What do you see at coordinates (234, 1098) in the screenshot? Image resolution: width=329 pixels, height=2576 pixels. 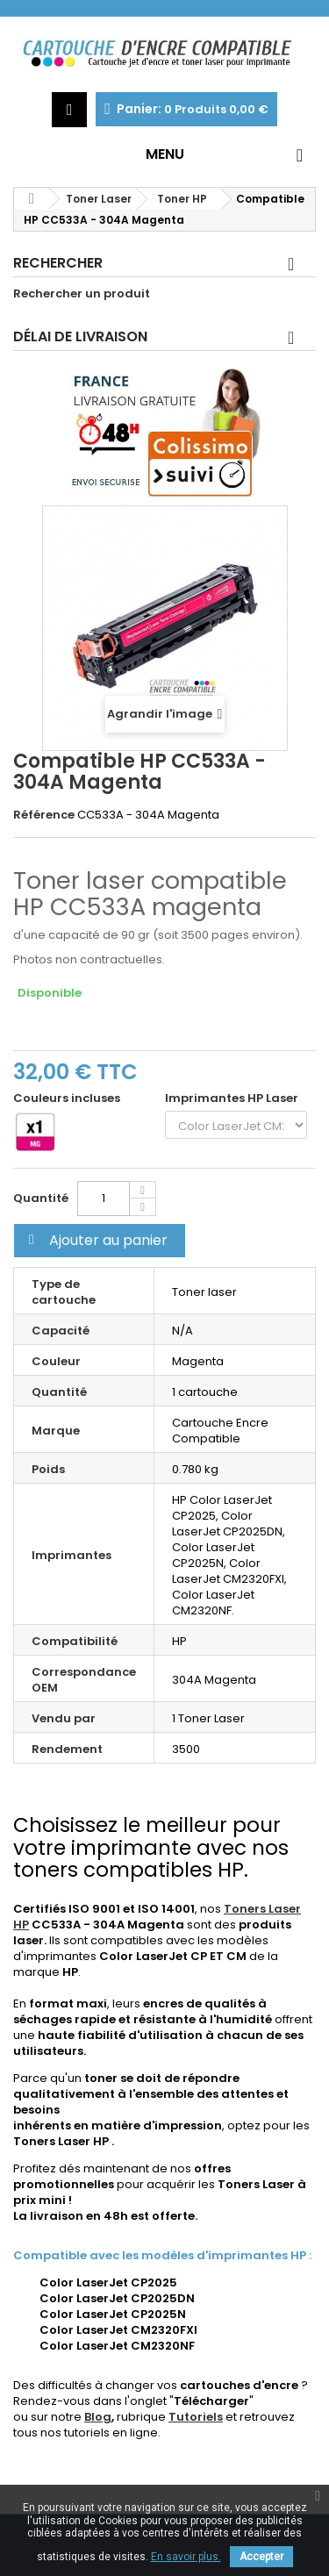 I see `Imprimantes HP Laser` at bounding box center [234, 1098].